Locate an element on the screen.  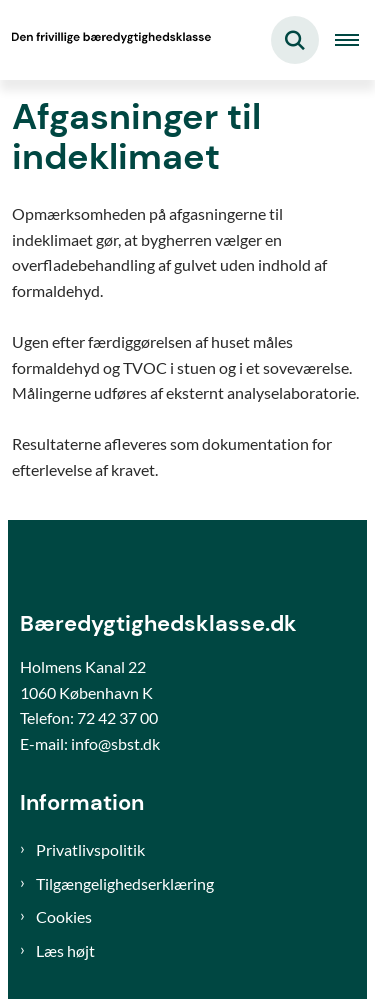
[Gå til forsiden af Bæredygtighedsklasse] is located at coordinates (106, 40).